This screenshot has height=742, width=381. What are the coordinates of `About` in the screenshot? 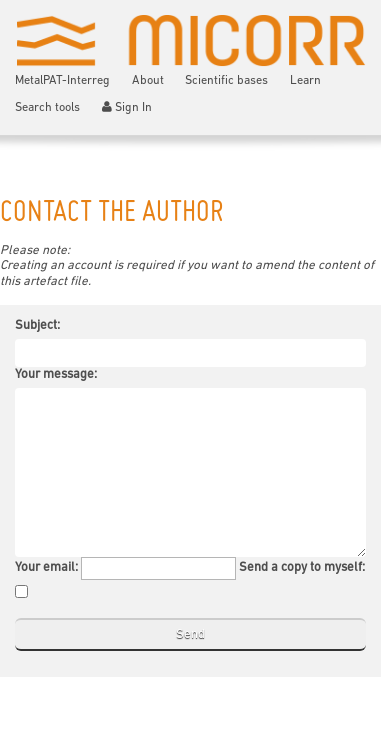 It's located at (148, 81).